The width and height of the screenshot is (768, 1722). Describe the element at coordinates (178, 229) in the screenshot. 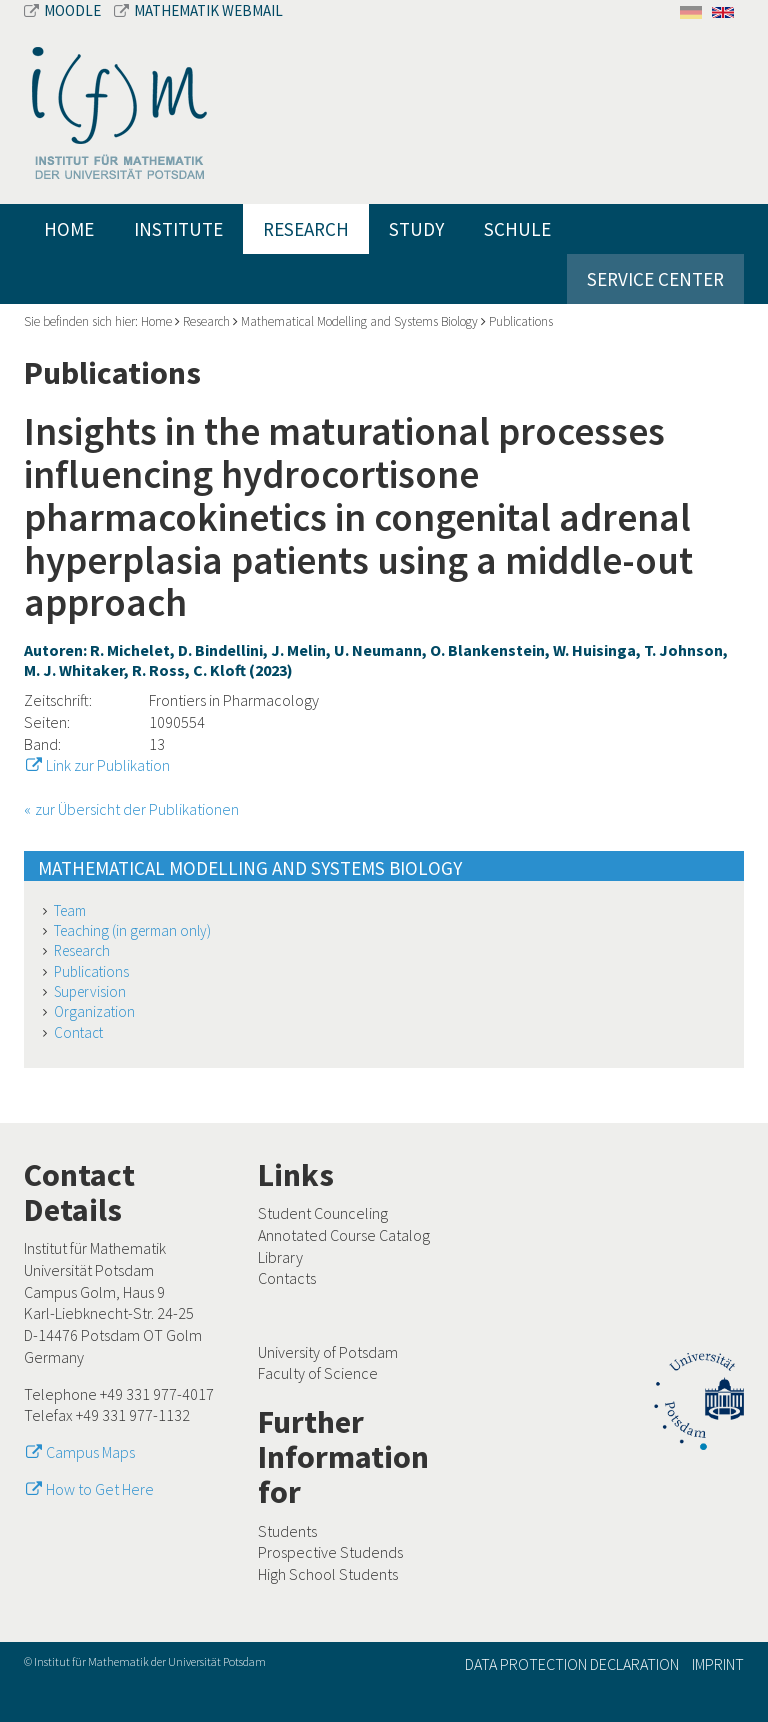

I see `Institute` at that location.